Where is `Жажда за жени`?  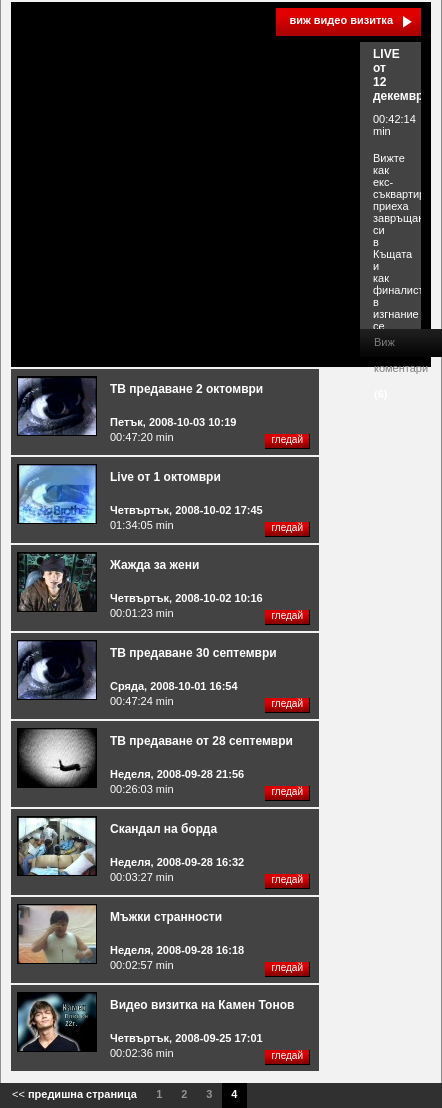
Жажда за жени is located at coordinates (154, 565).